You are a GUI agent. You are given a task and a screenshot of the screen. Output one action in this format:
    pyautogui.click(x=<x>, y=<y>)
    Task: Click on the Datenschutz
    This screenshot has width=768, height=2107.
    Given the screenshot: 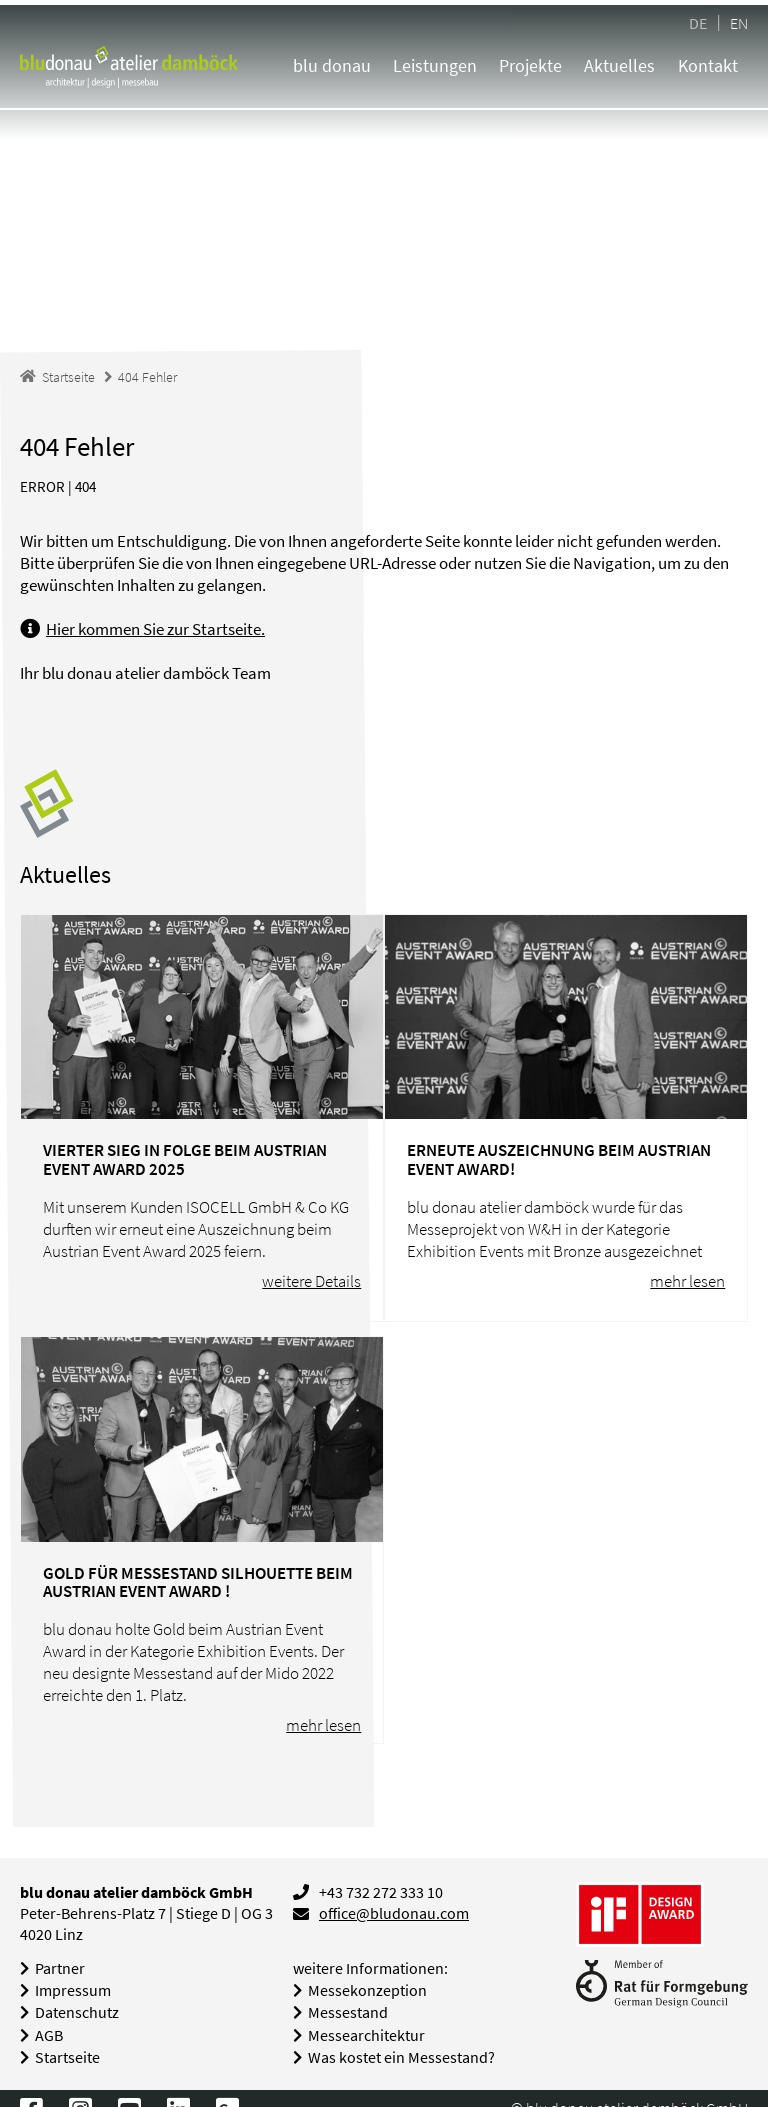 What is the action you would take?
    pyautogui.click(x=77, y=2012)
    